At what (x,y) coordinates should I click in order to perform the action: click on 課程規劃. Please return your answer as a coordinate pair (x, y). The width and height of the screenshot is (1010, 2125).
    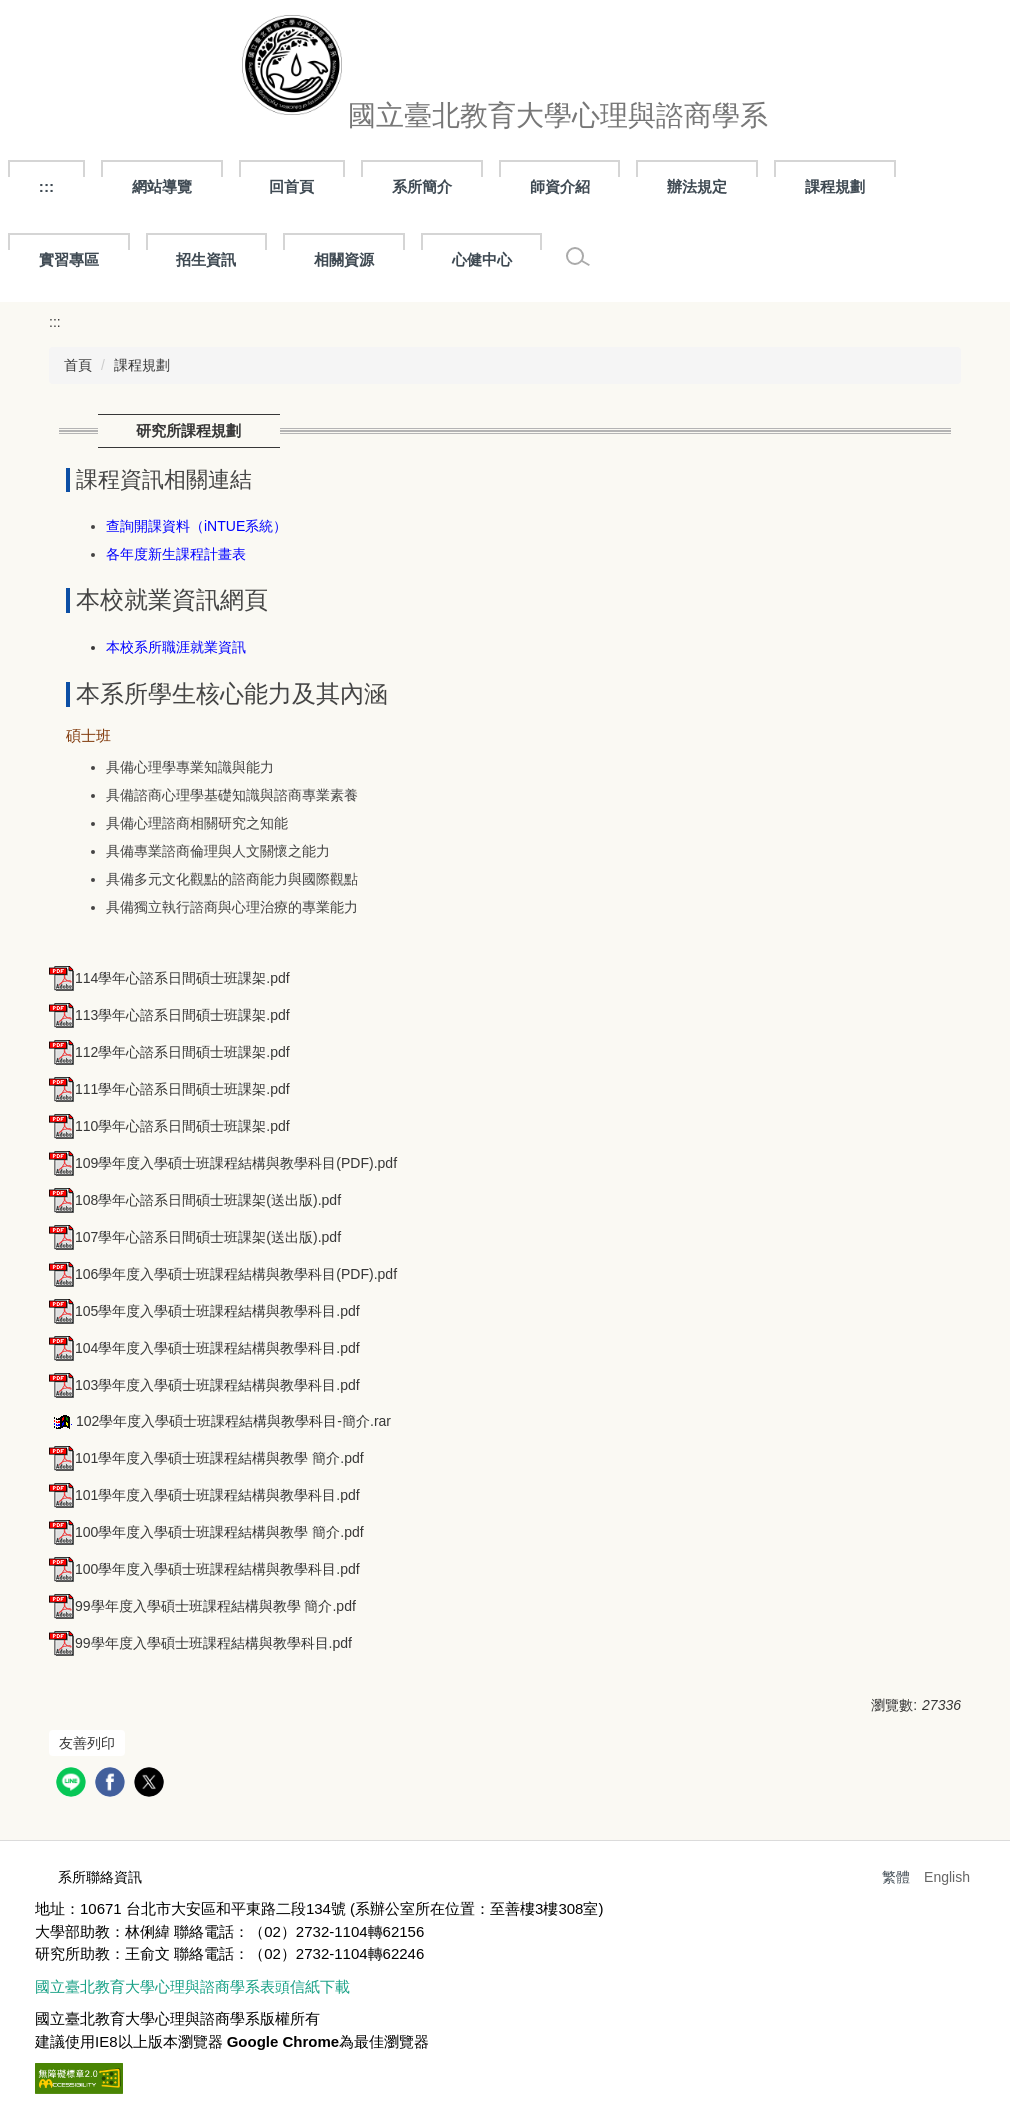
    Looking at the image, I should click on (142, 365).